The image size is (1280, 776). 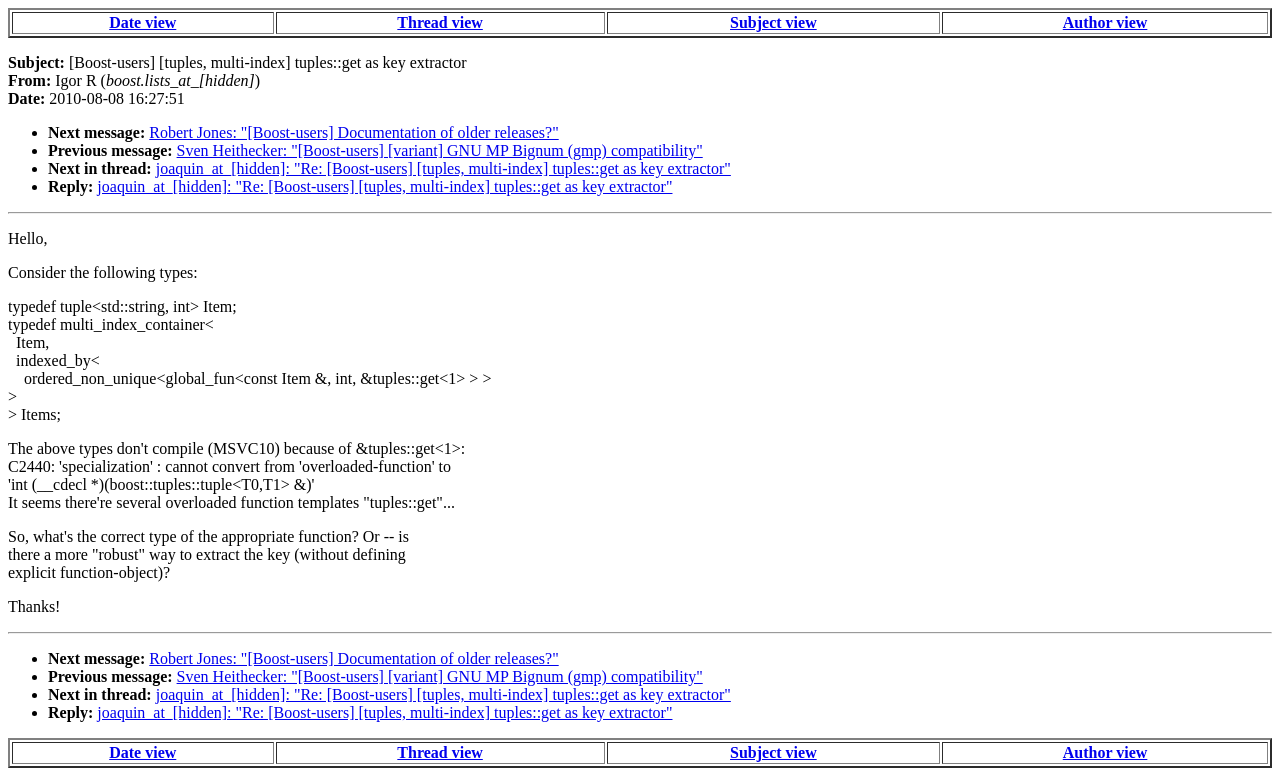 What do you see at coordinates (440, 150) in the screenshot?
I see `Sven Heithecker: "[Boost-users] [variant] GNU MP Bignum (gmp) compatibility"` at bounding box center [440, 150].